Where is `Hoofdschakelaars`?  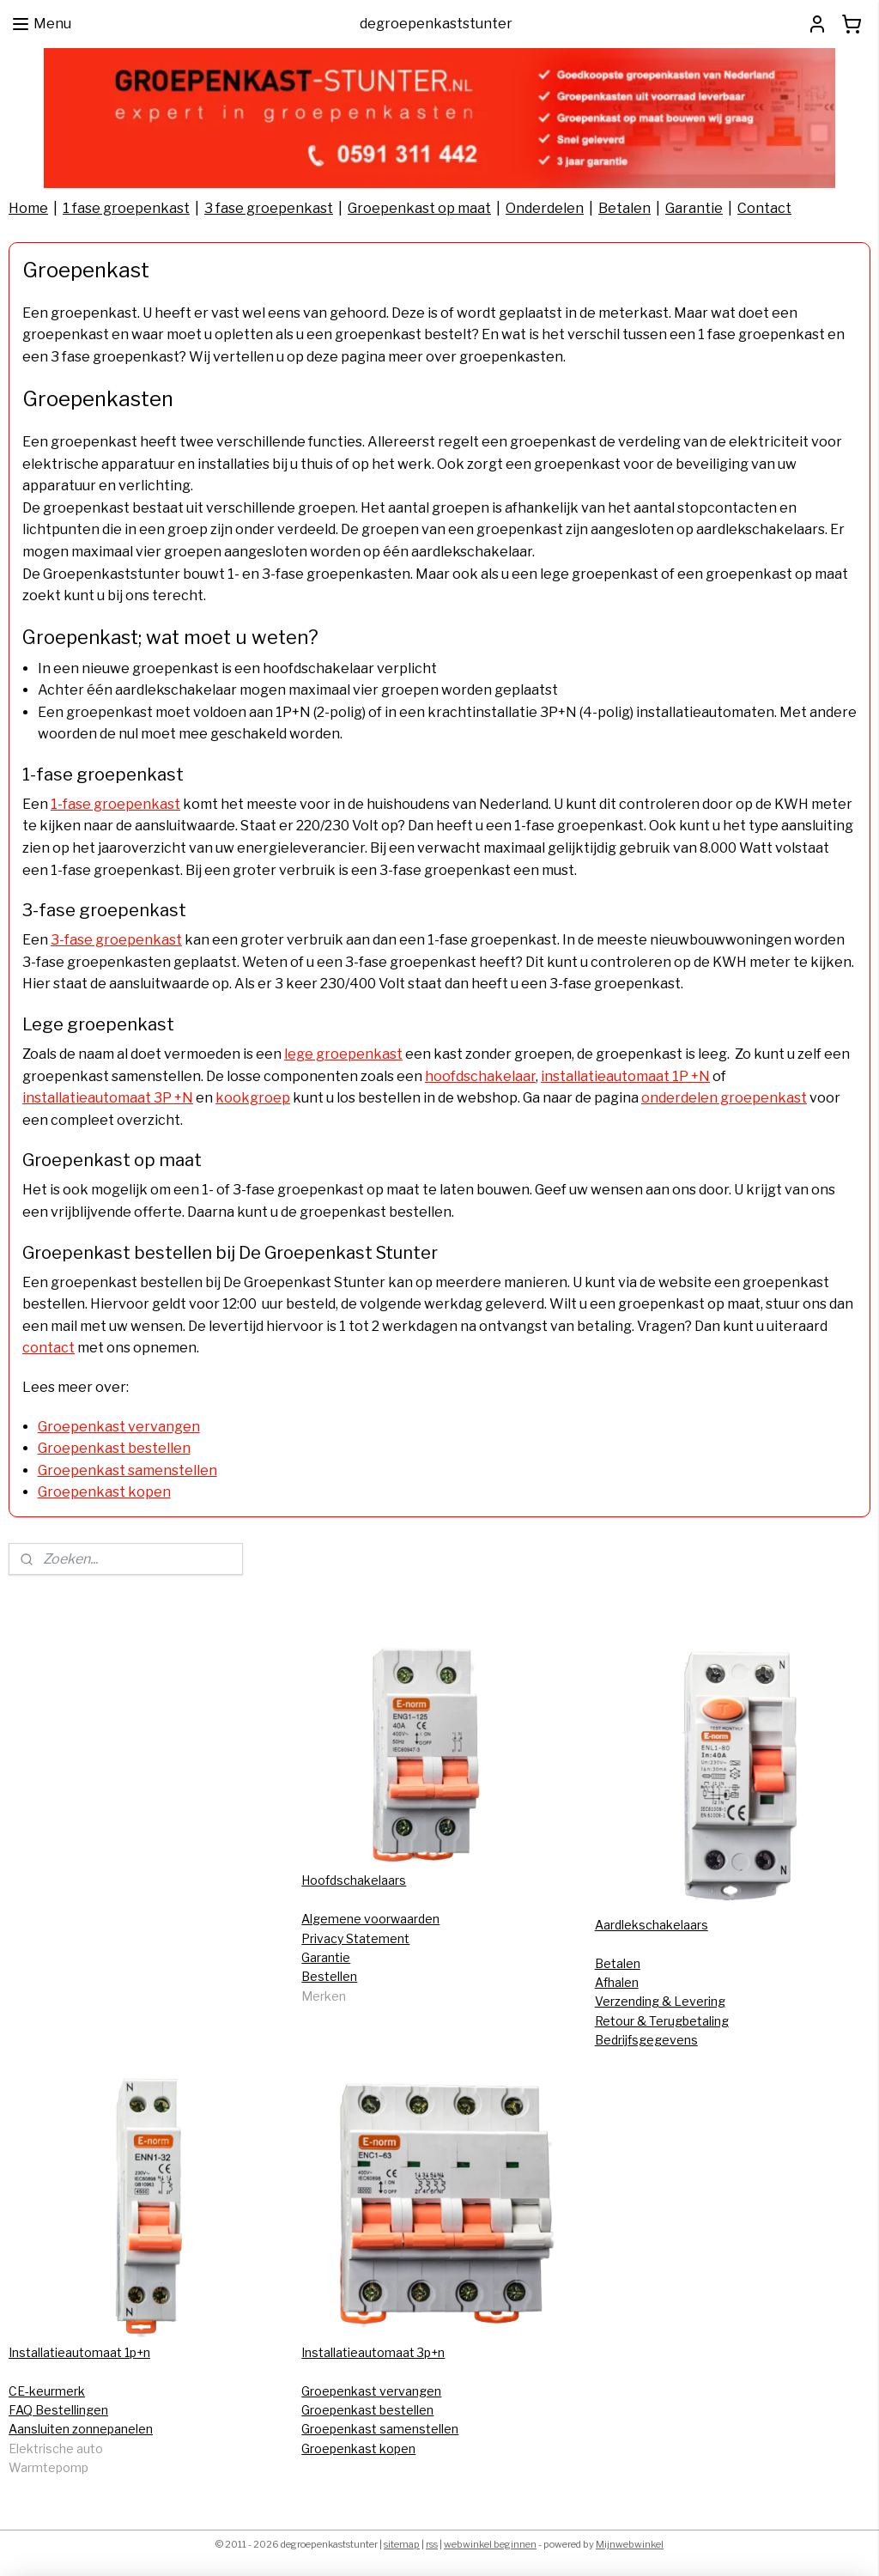 Hoofdschakelaars is located at coordinates (353, 1880).